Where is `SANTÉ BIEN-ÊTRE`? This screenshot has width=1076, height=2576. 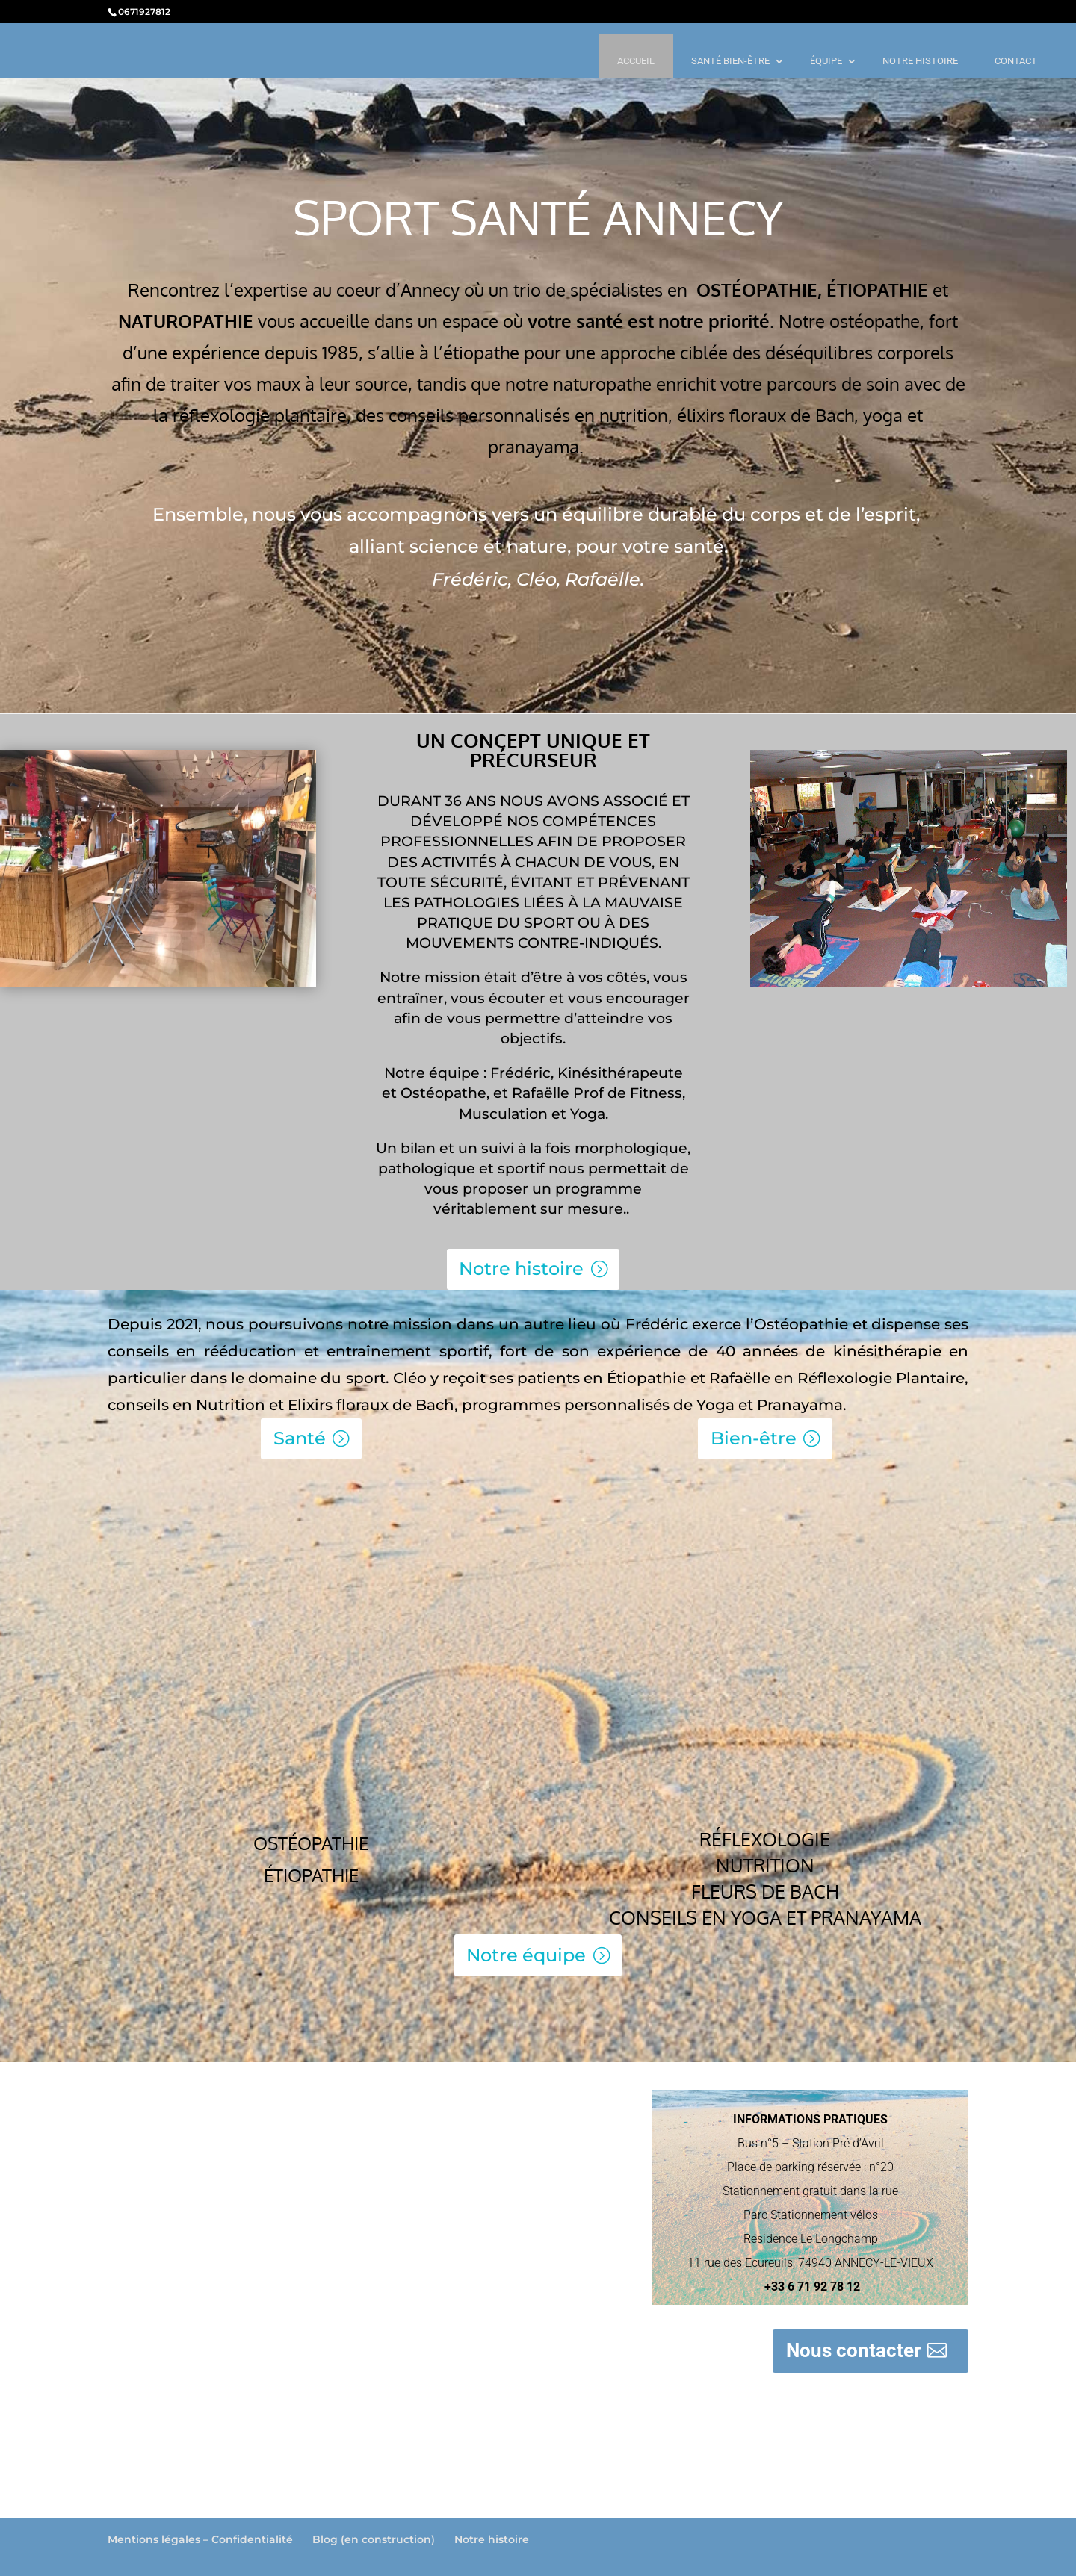
SANTÉ BIEN-ÊTRE is located at coordinates (730, 60).